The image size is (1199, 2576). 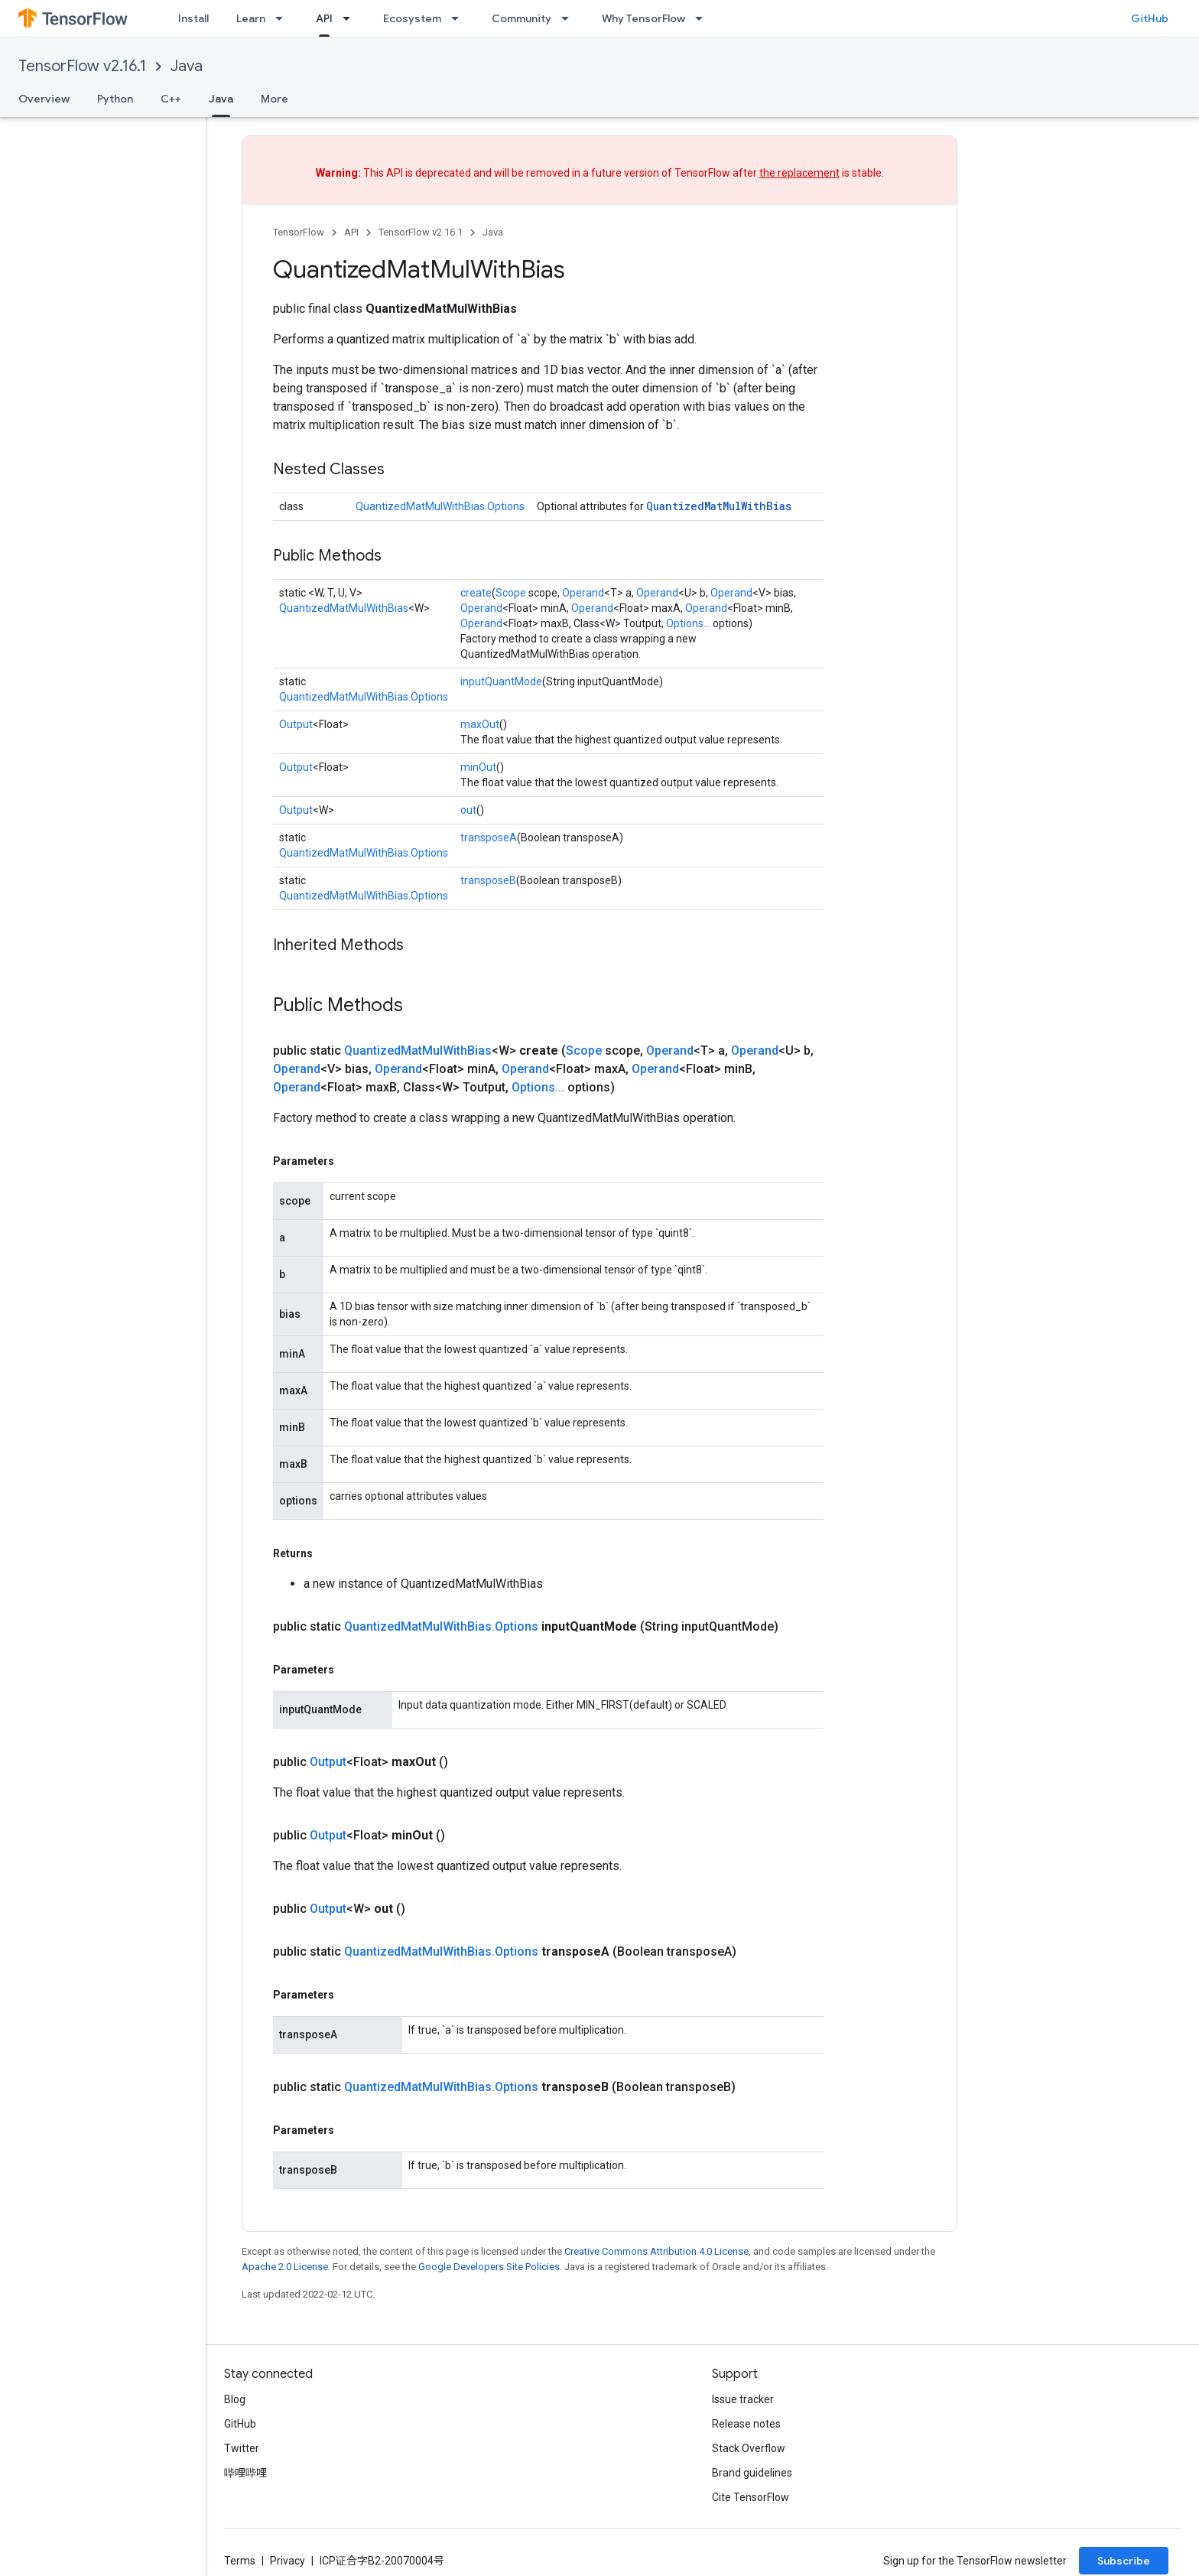 What do you see at coordinates (440, 506) in the screenshot?
I see `QuantizedMatMulWithBias.Options` at bounding box center [440, 506].